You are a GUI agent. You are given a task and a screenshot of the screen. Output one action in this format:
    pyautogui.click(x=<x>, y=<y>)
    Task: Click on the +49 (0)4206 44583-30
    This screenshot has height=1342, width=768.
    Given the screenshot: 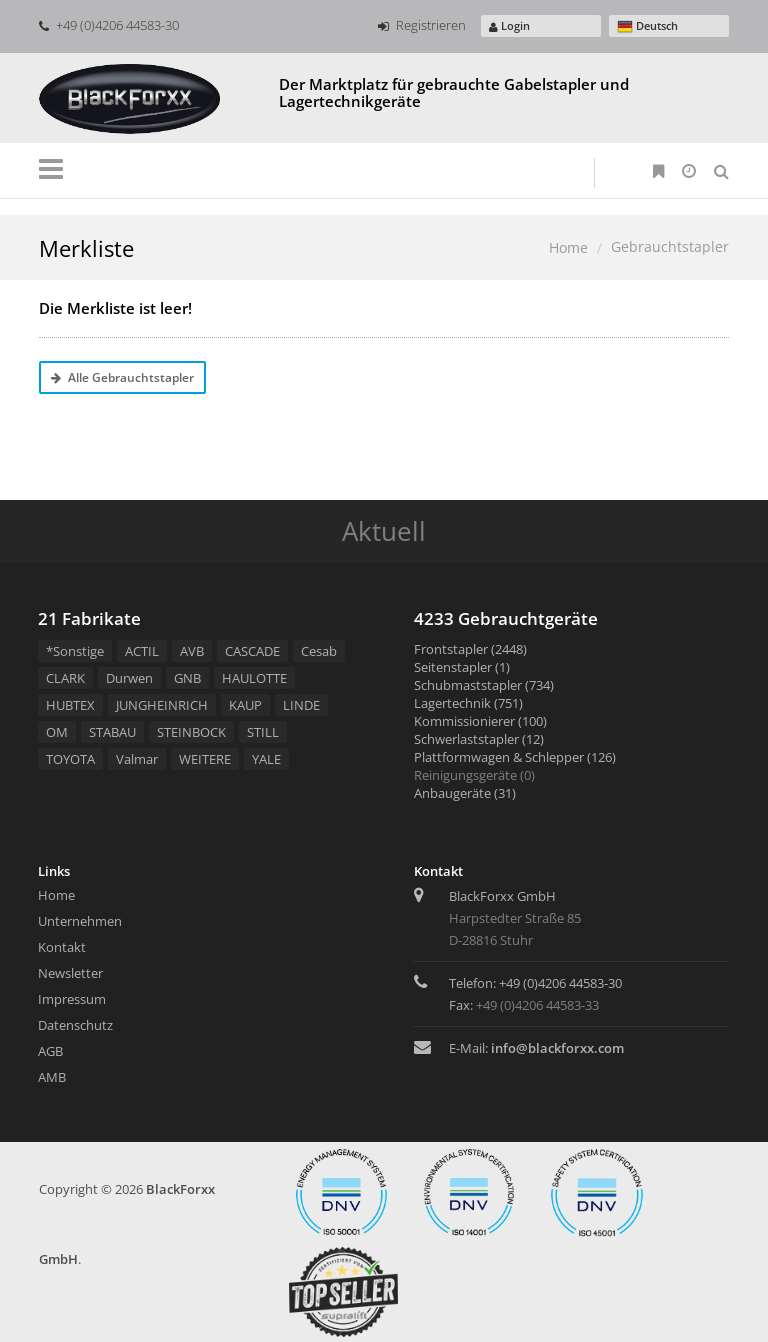 What is the action you would take?
    pyautogui.click(x=109, y=25)
    